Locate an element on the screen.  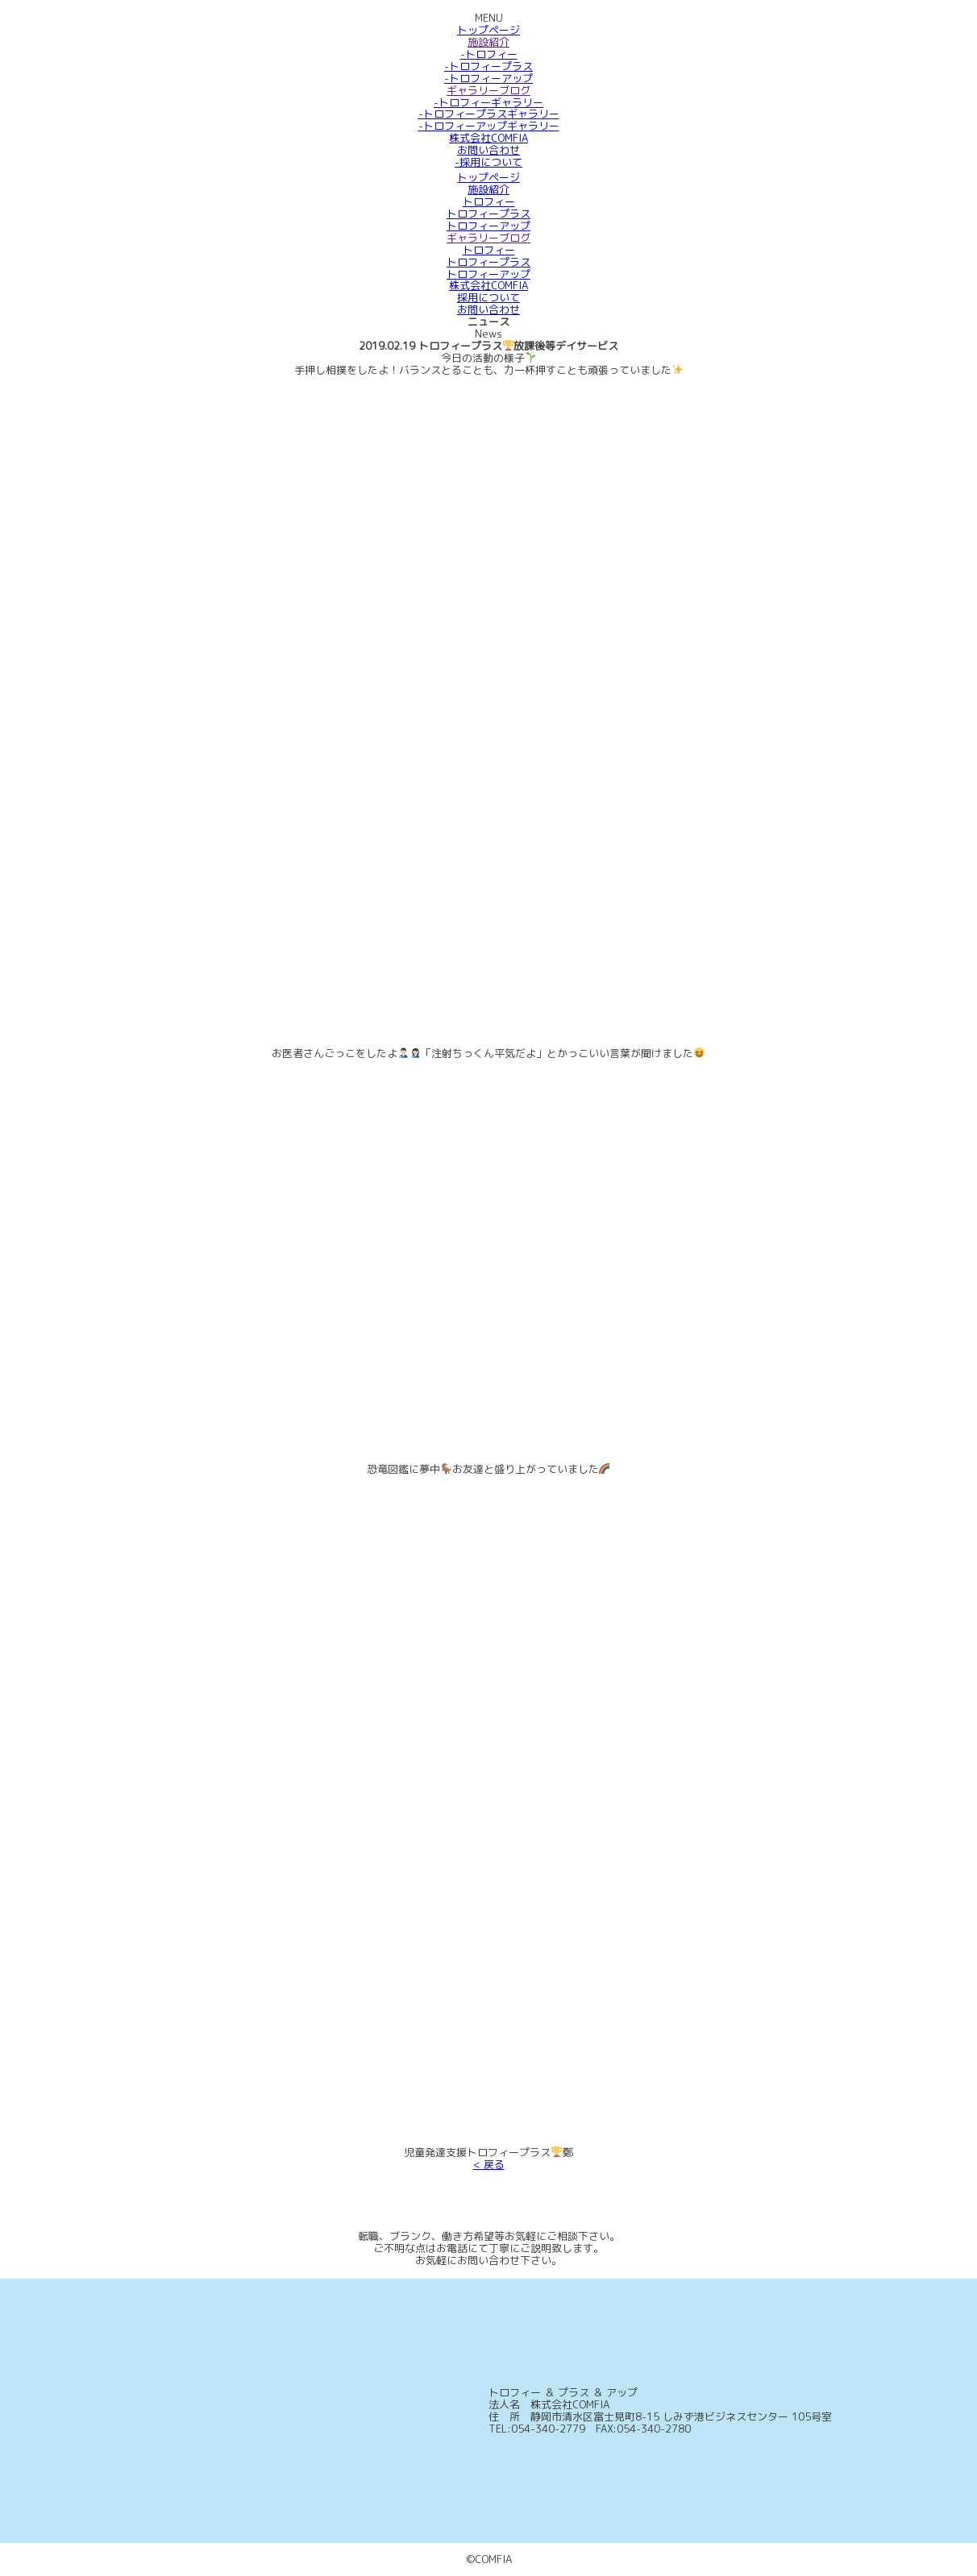
-トロフィーアップギャラリー is located at coordinates (488, 125).